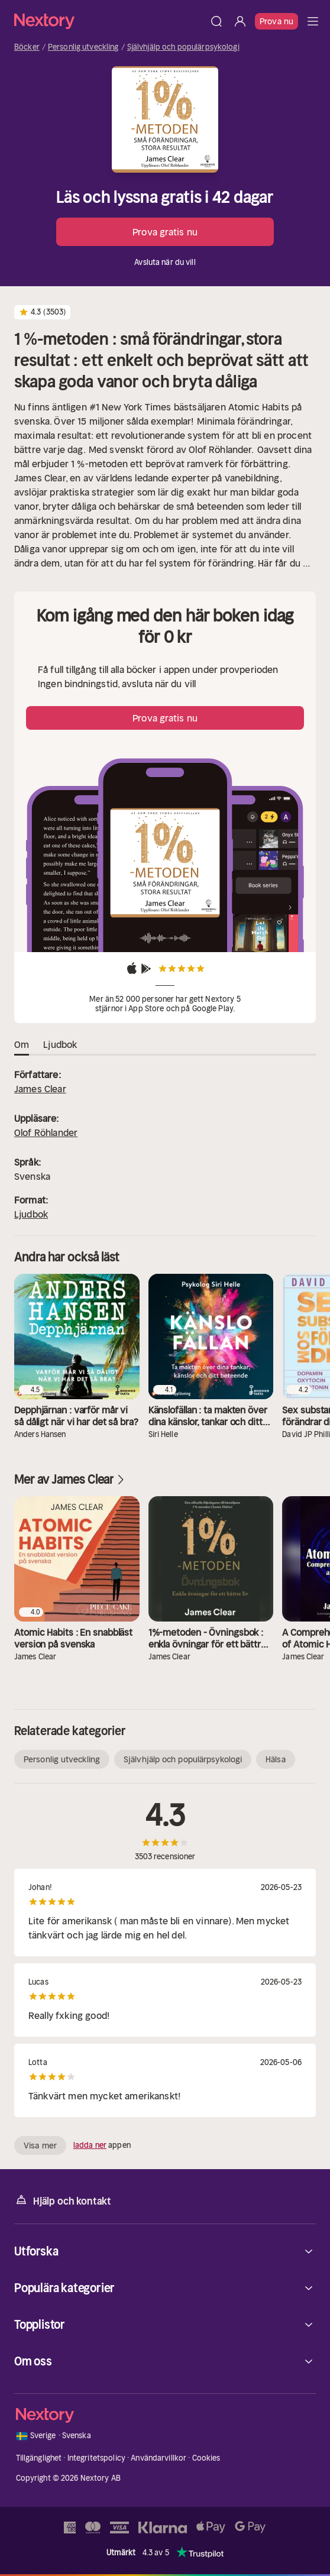  I want to click on ladda ner, so click(89, 2145).